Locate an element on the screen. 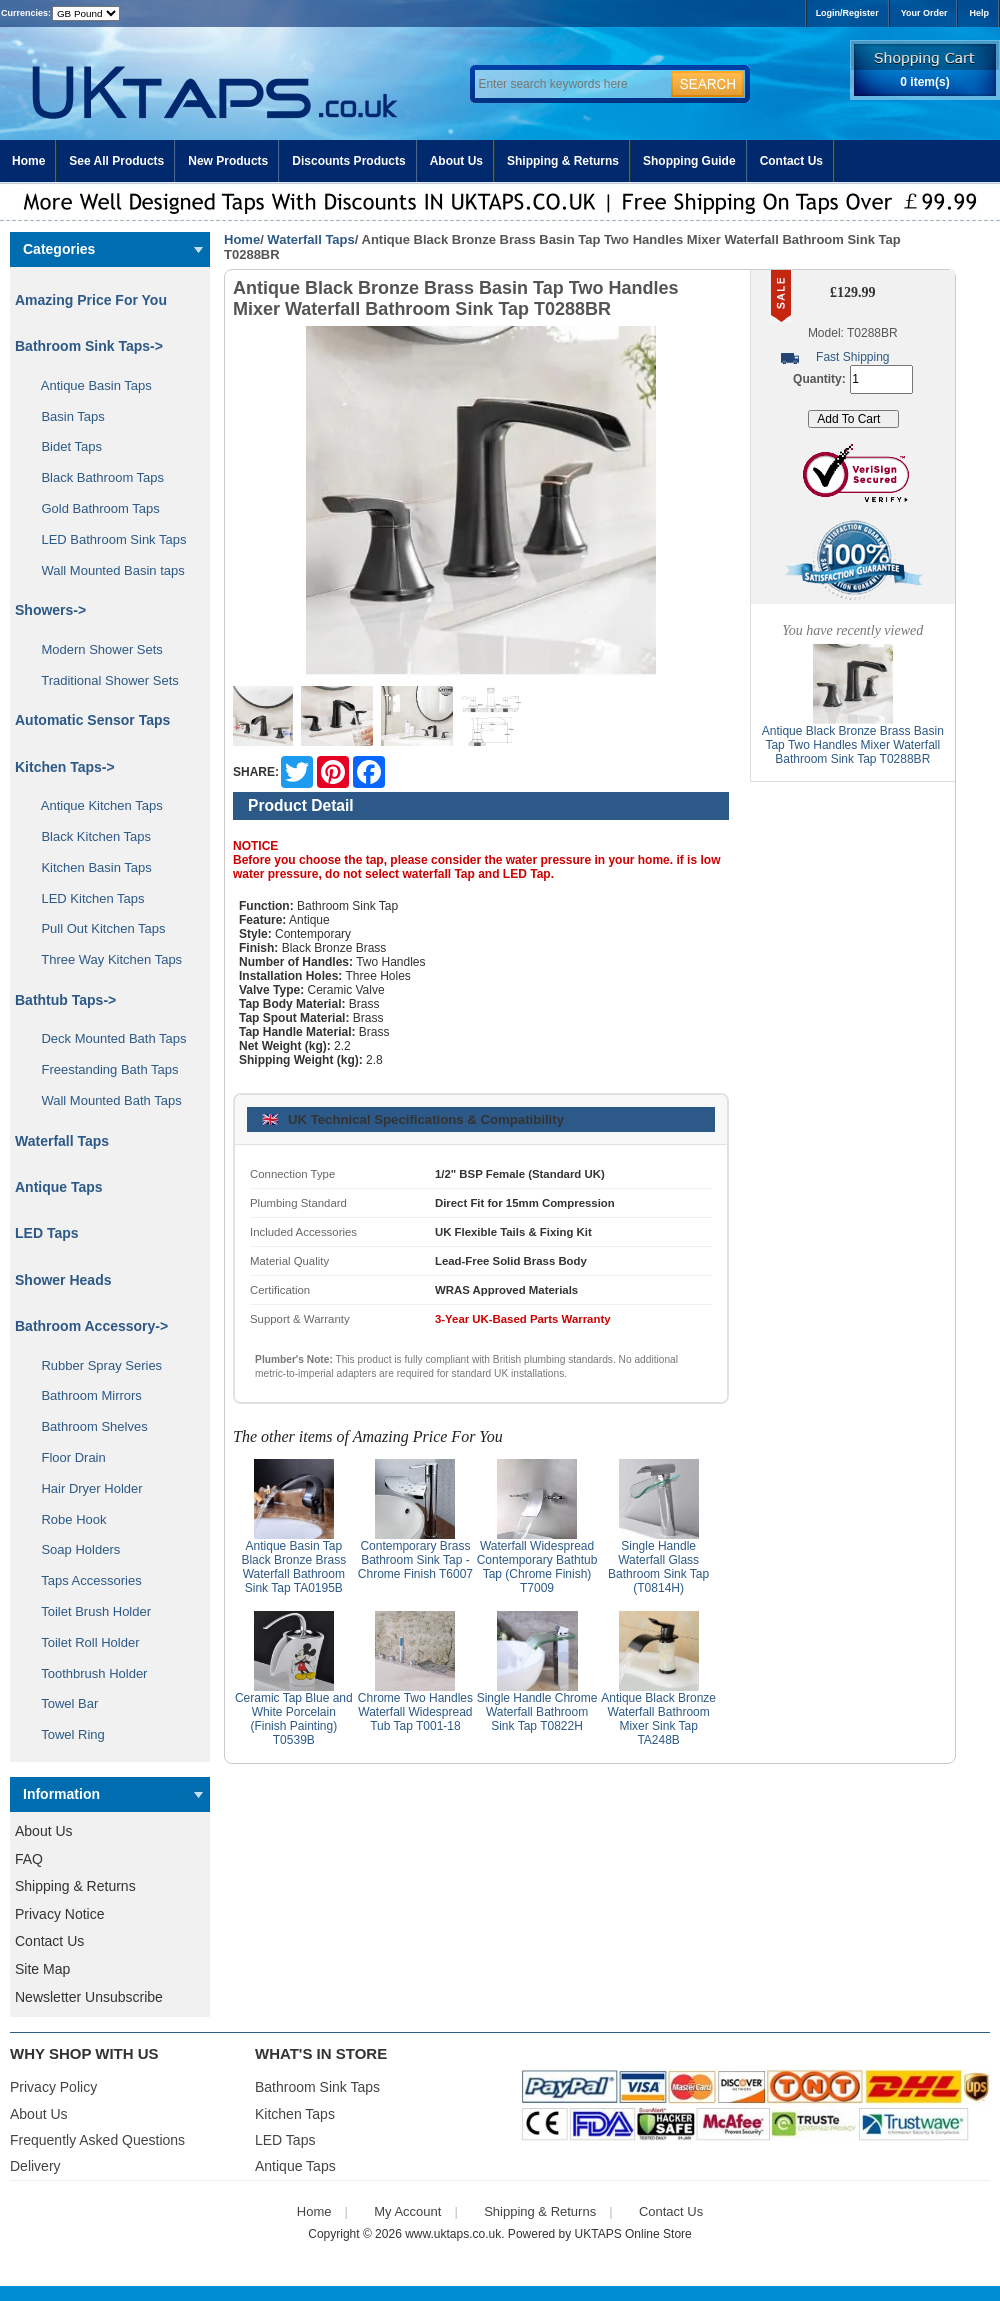 The width and height of the screenshot is (1000, 2301). Frequently Asked Questions is located at coordinates (97, 2140).